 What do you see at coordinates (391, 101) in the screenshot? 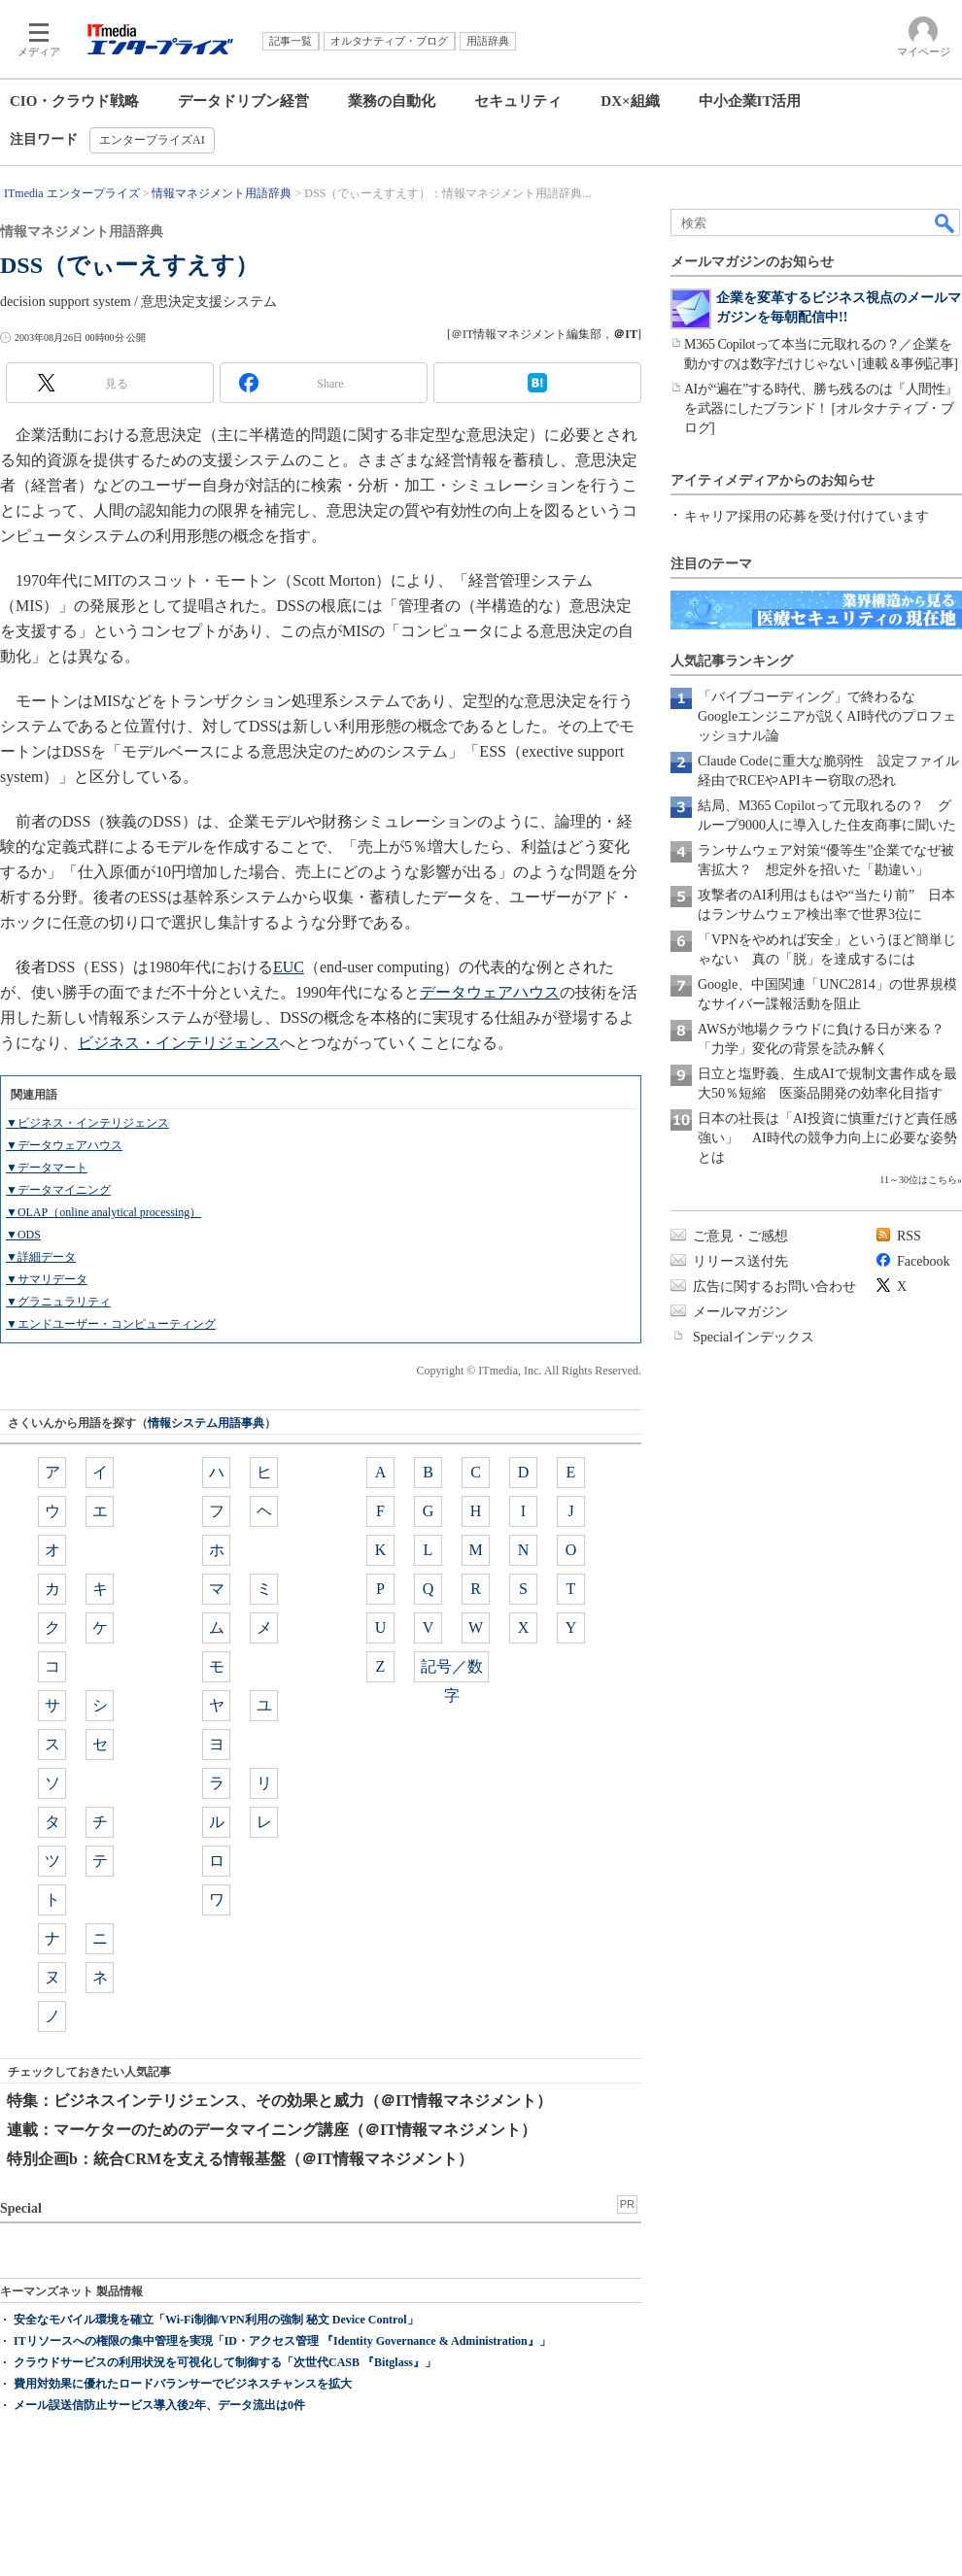
I see `業務の自動化` at bounding box center [391, 101].